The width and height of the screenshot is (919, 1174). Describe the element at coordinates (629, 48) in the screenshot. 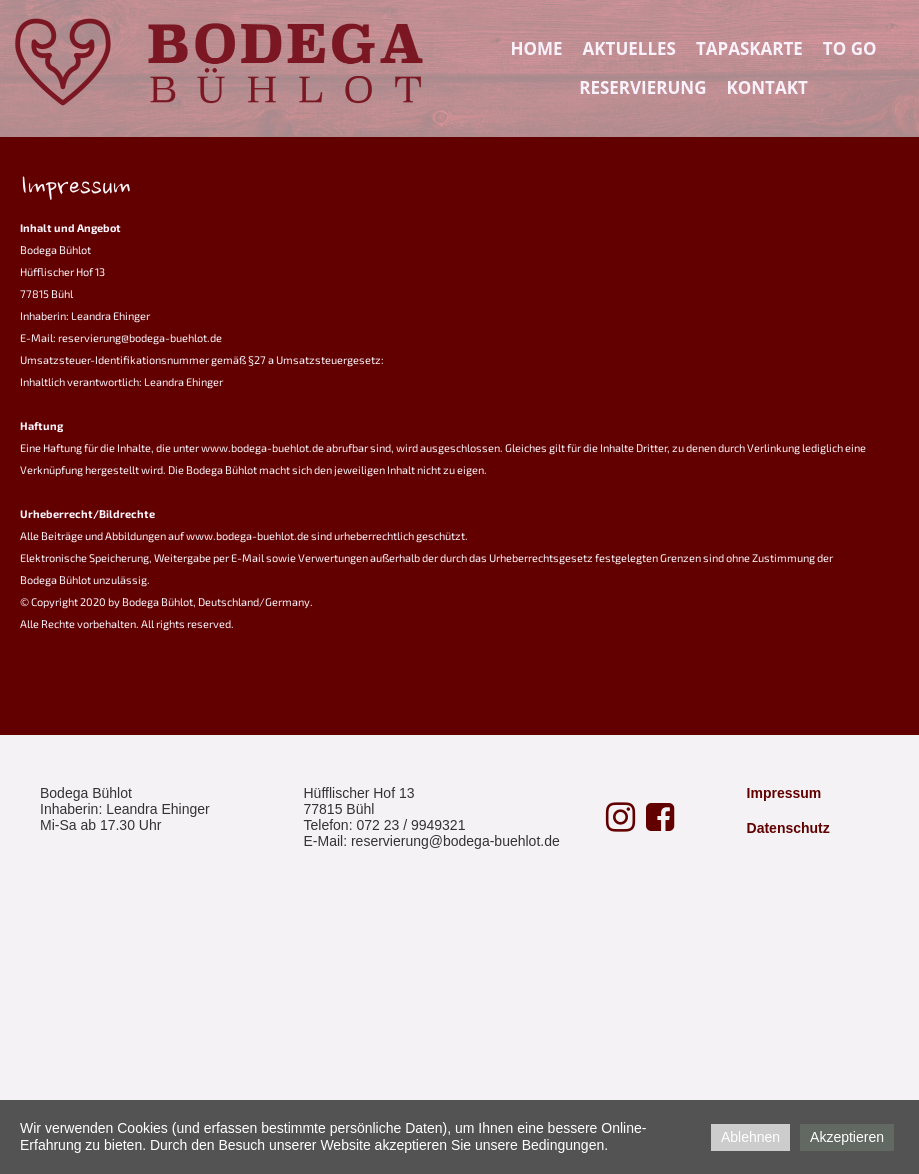

I see `Aktuelles` at that location.